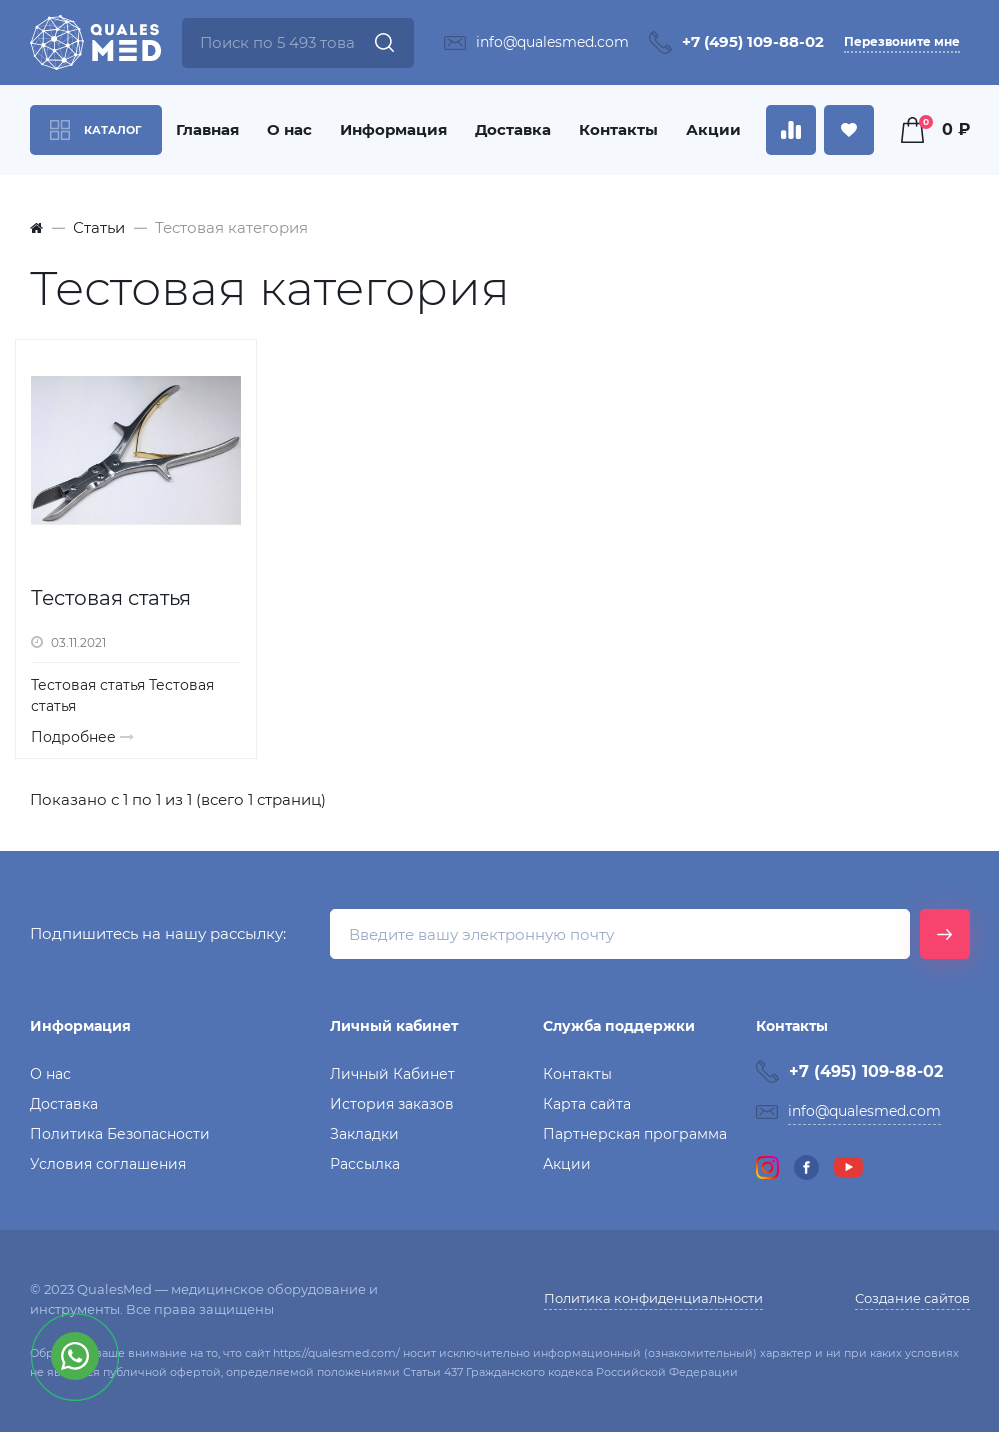 Image resolution: width=999 pixels, height=1432 pixels. I want to click on Личный Кабинет, so click(392, 1074).